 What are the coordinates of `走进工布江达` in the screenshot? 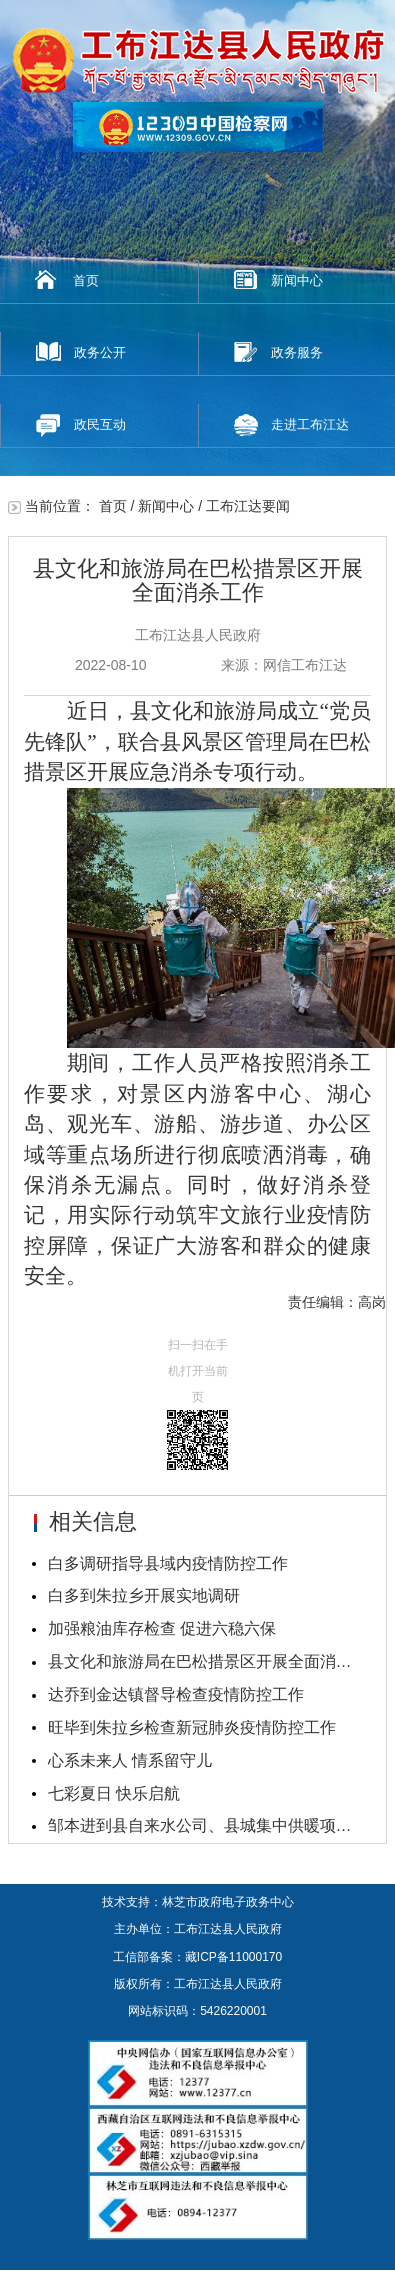 It's located at (310, 424).